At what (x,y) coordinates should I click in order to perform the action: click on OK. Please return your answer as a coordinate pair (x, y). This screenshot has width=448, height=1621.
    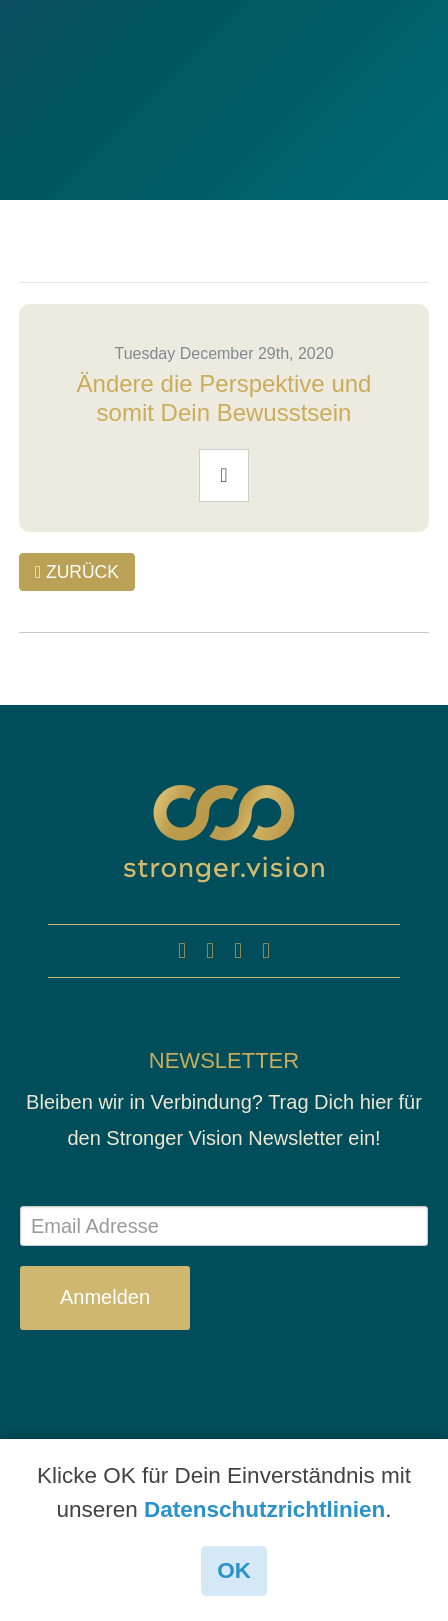
    Looking at the image, I should click on (234, 1570).